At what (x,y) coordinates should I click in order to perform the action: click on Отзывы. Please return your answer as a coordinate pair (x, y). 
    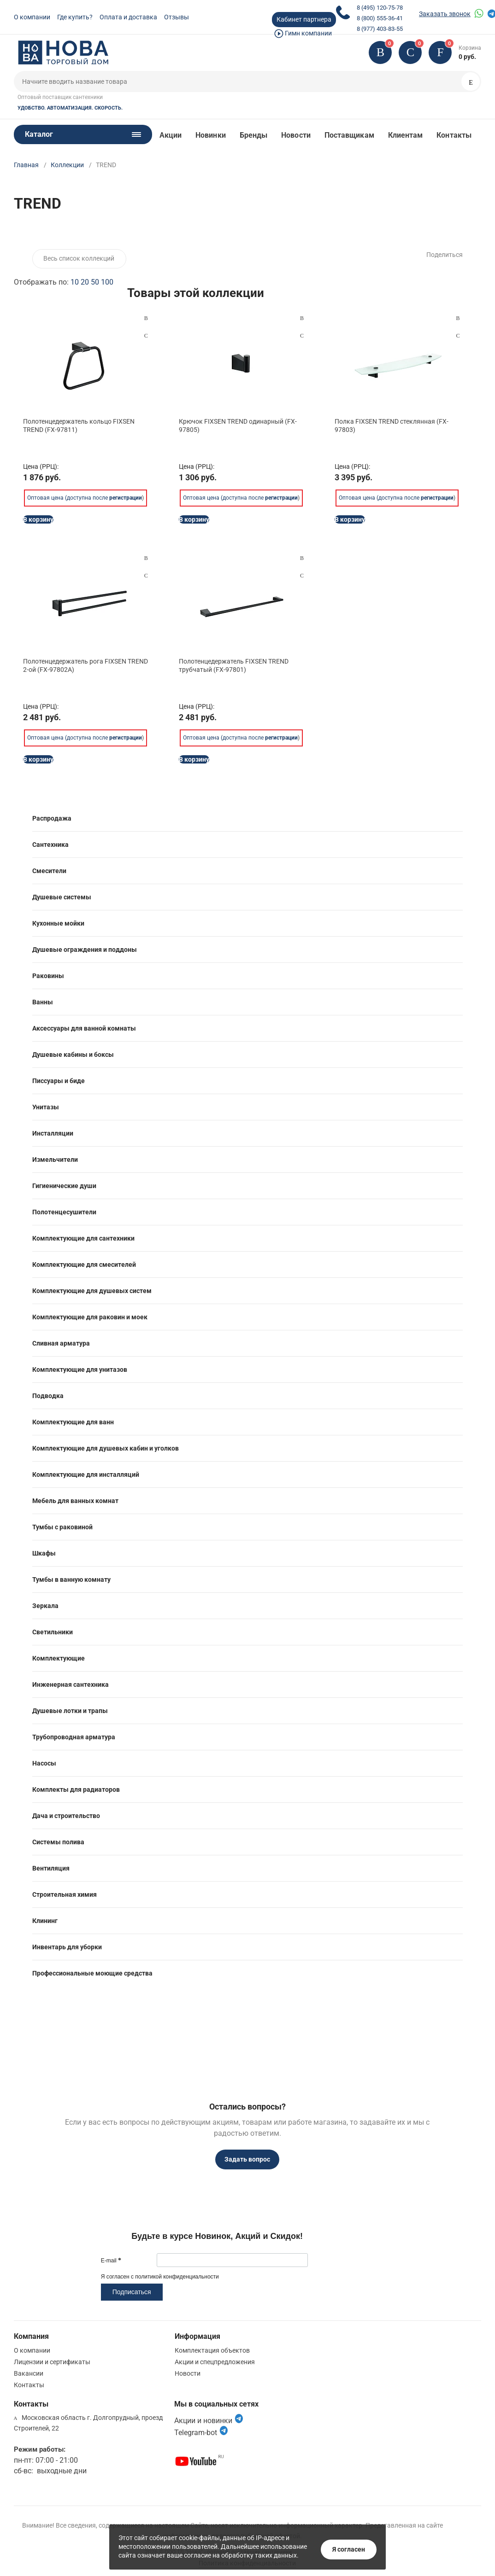
    Looking at the image, I should click on (176, 17).